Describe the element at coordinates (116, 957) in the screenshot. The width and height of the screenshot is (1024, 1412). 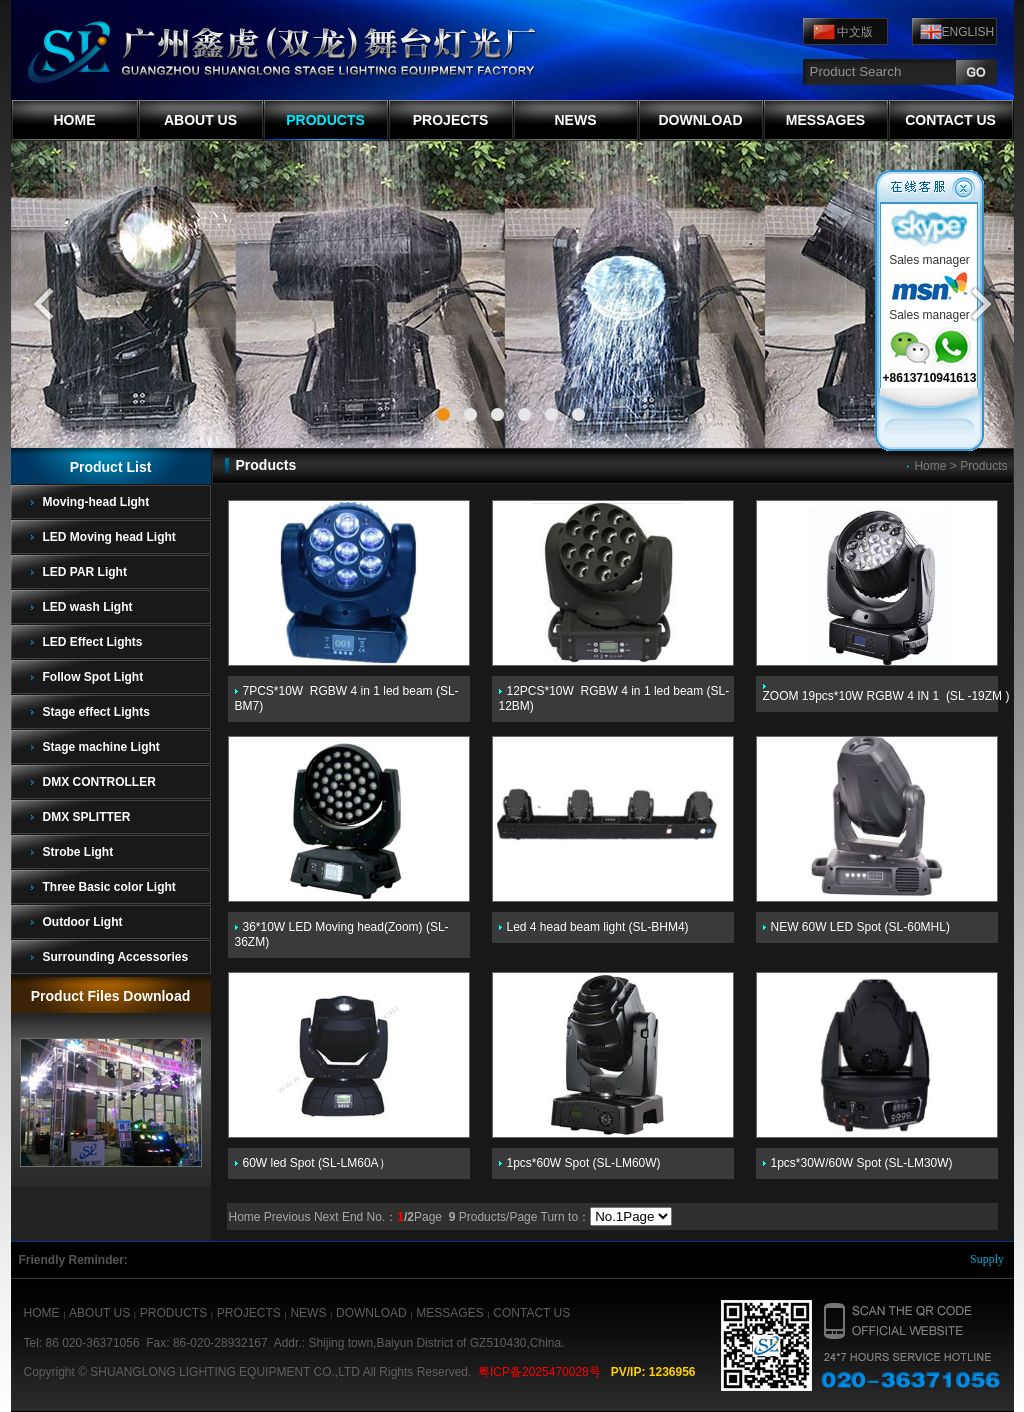
I see `Surrounding Accessories` at that location.